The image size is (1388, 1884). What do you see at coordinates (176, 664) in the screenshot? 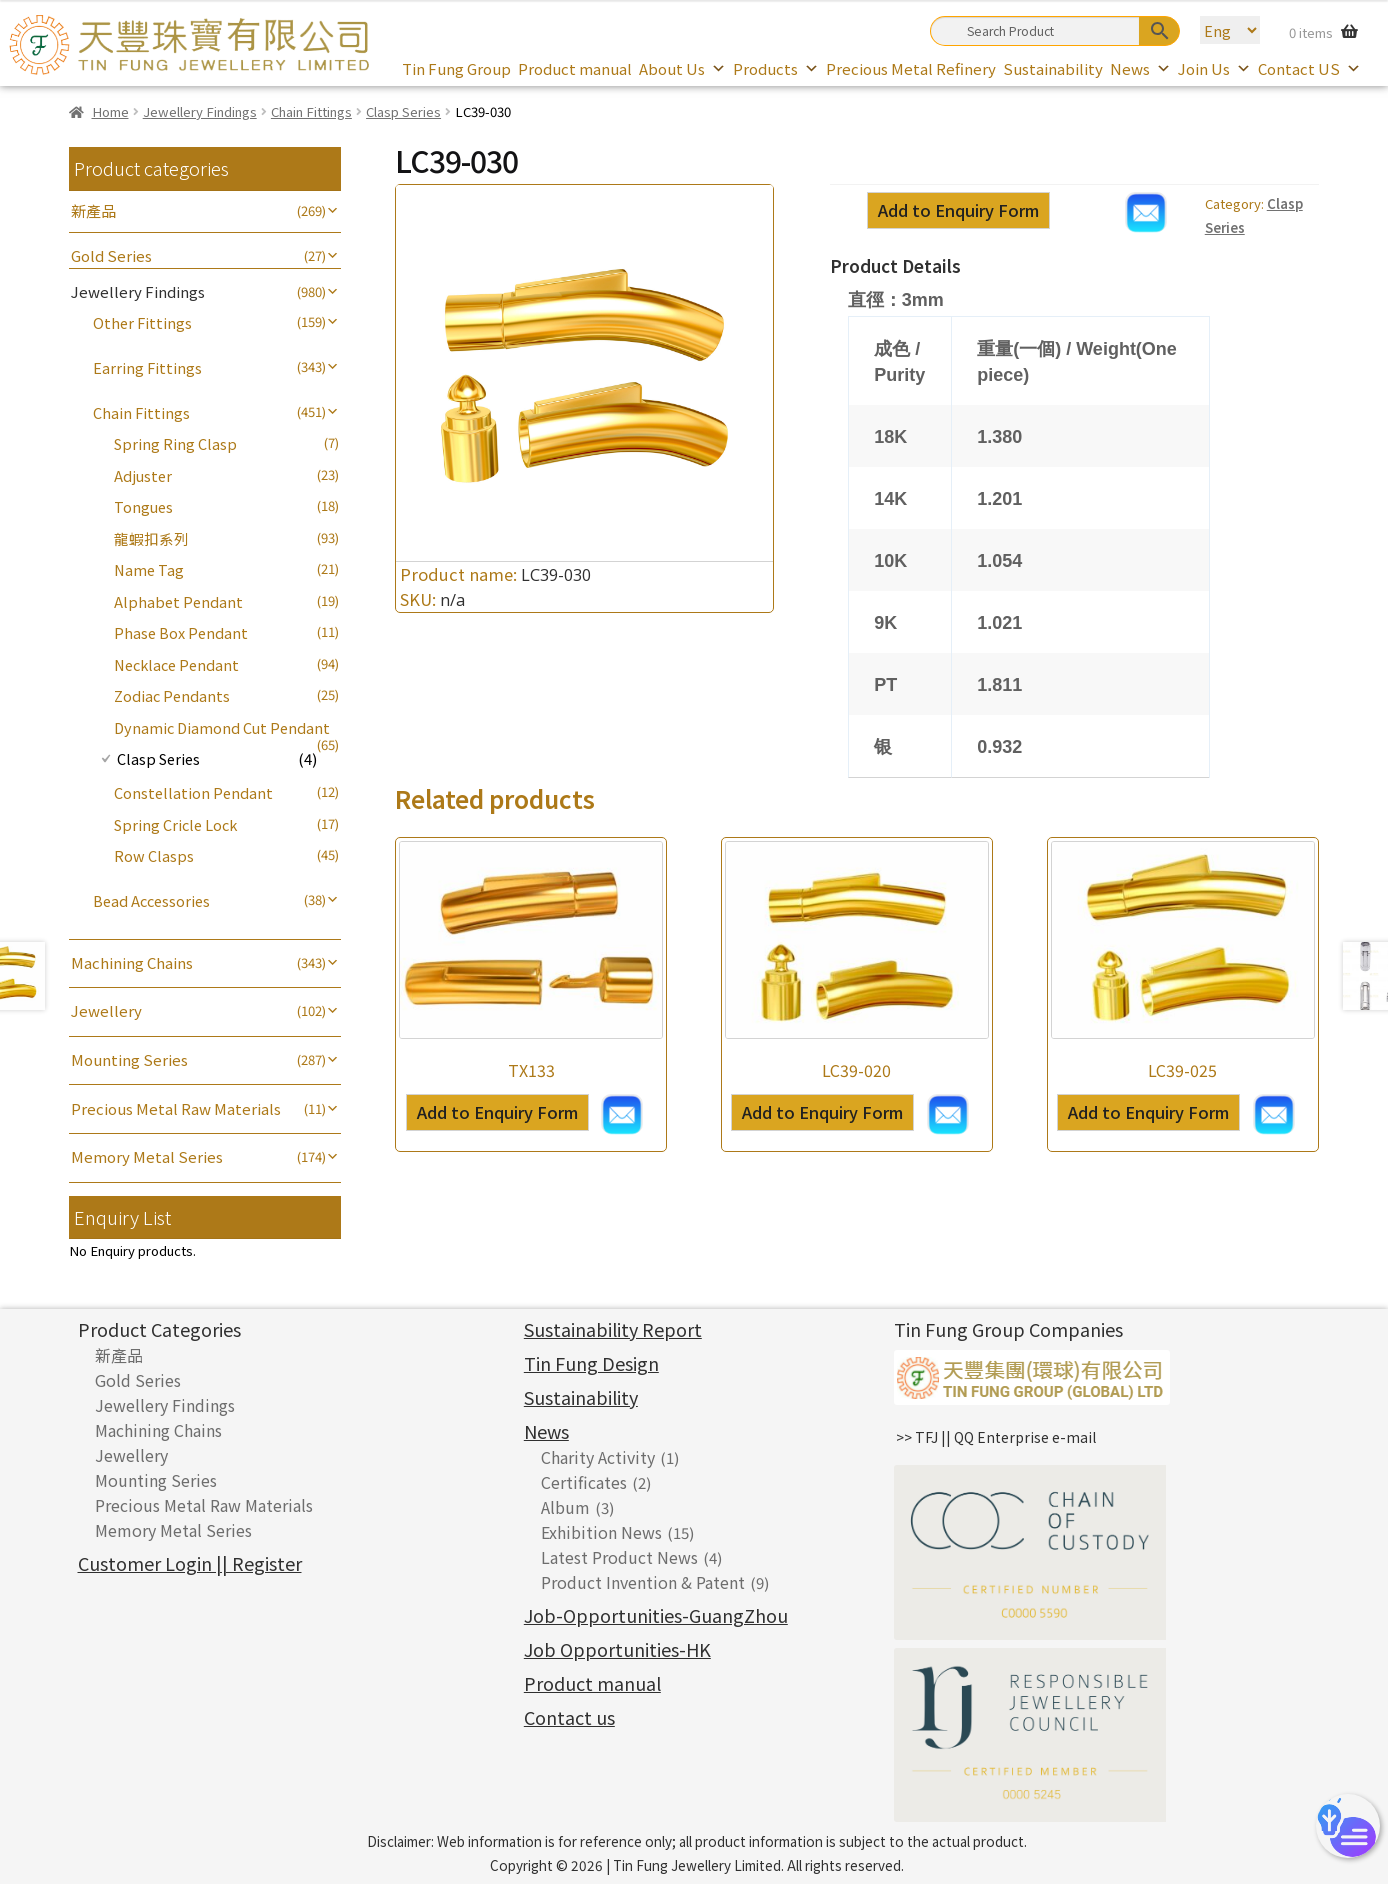
I see `Necklace Pendant` at bounding box center [176, 664].